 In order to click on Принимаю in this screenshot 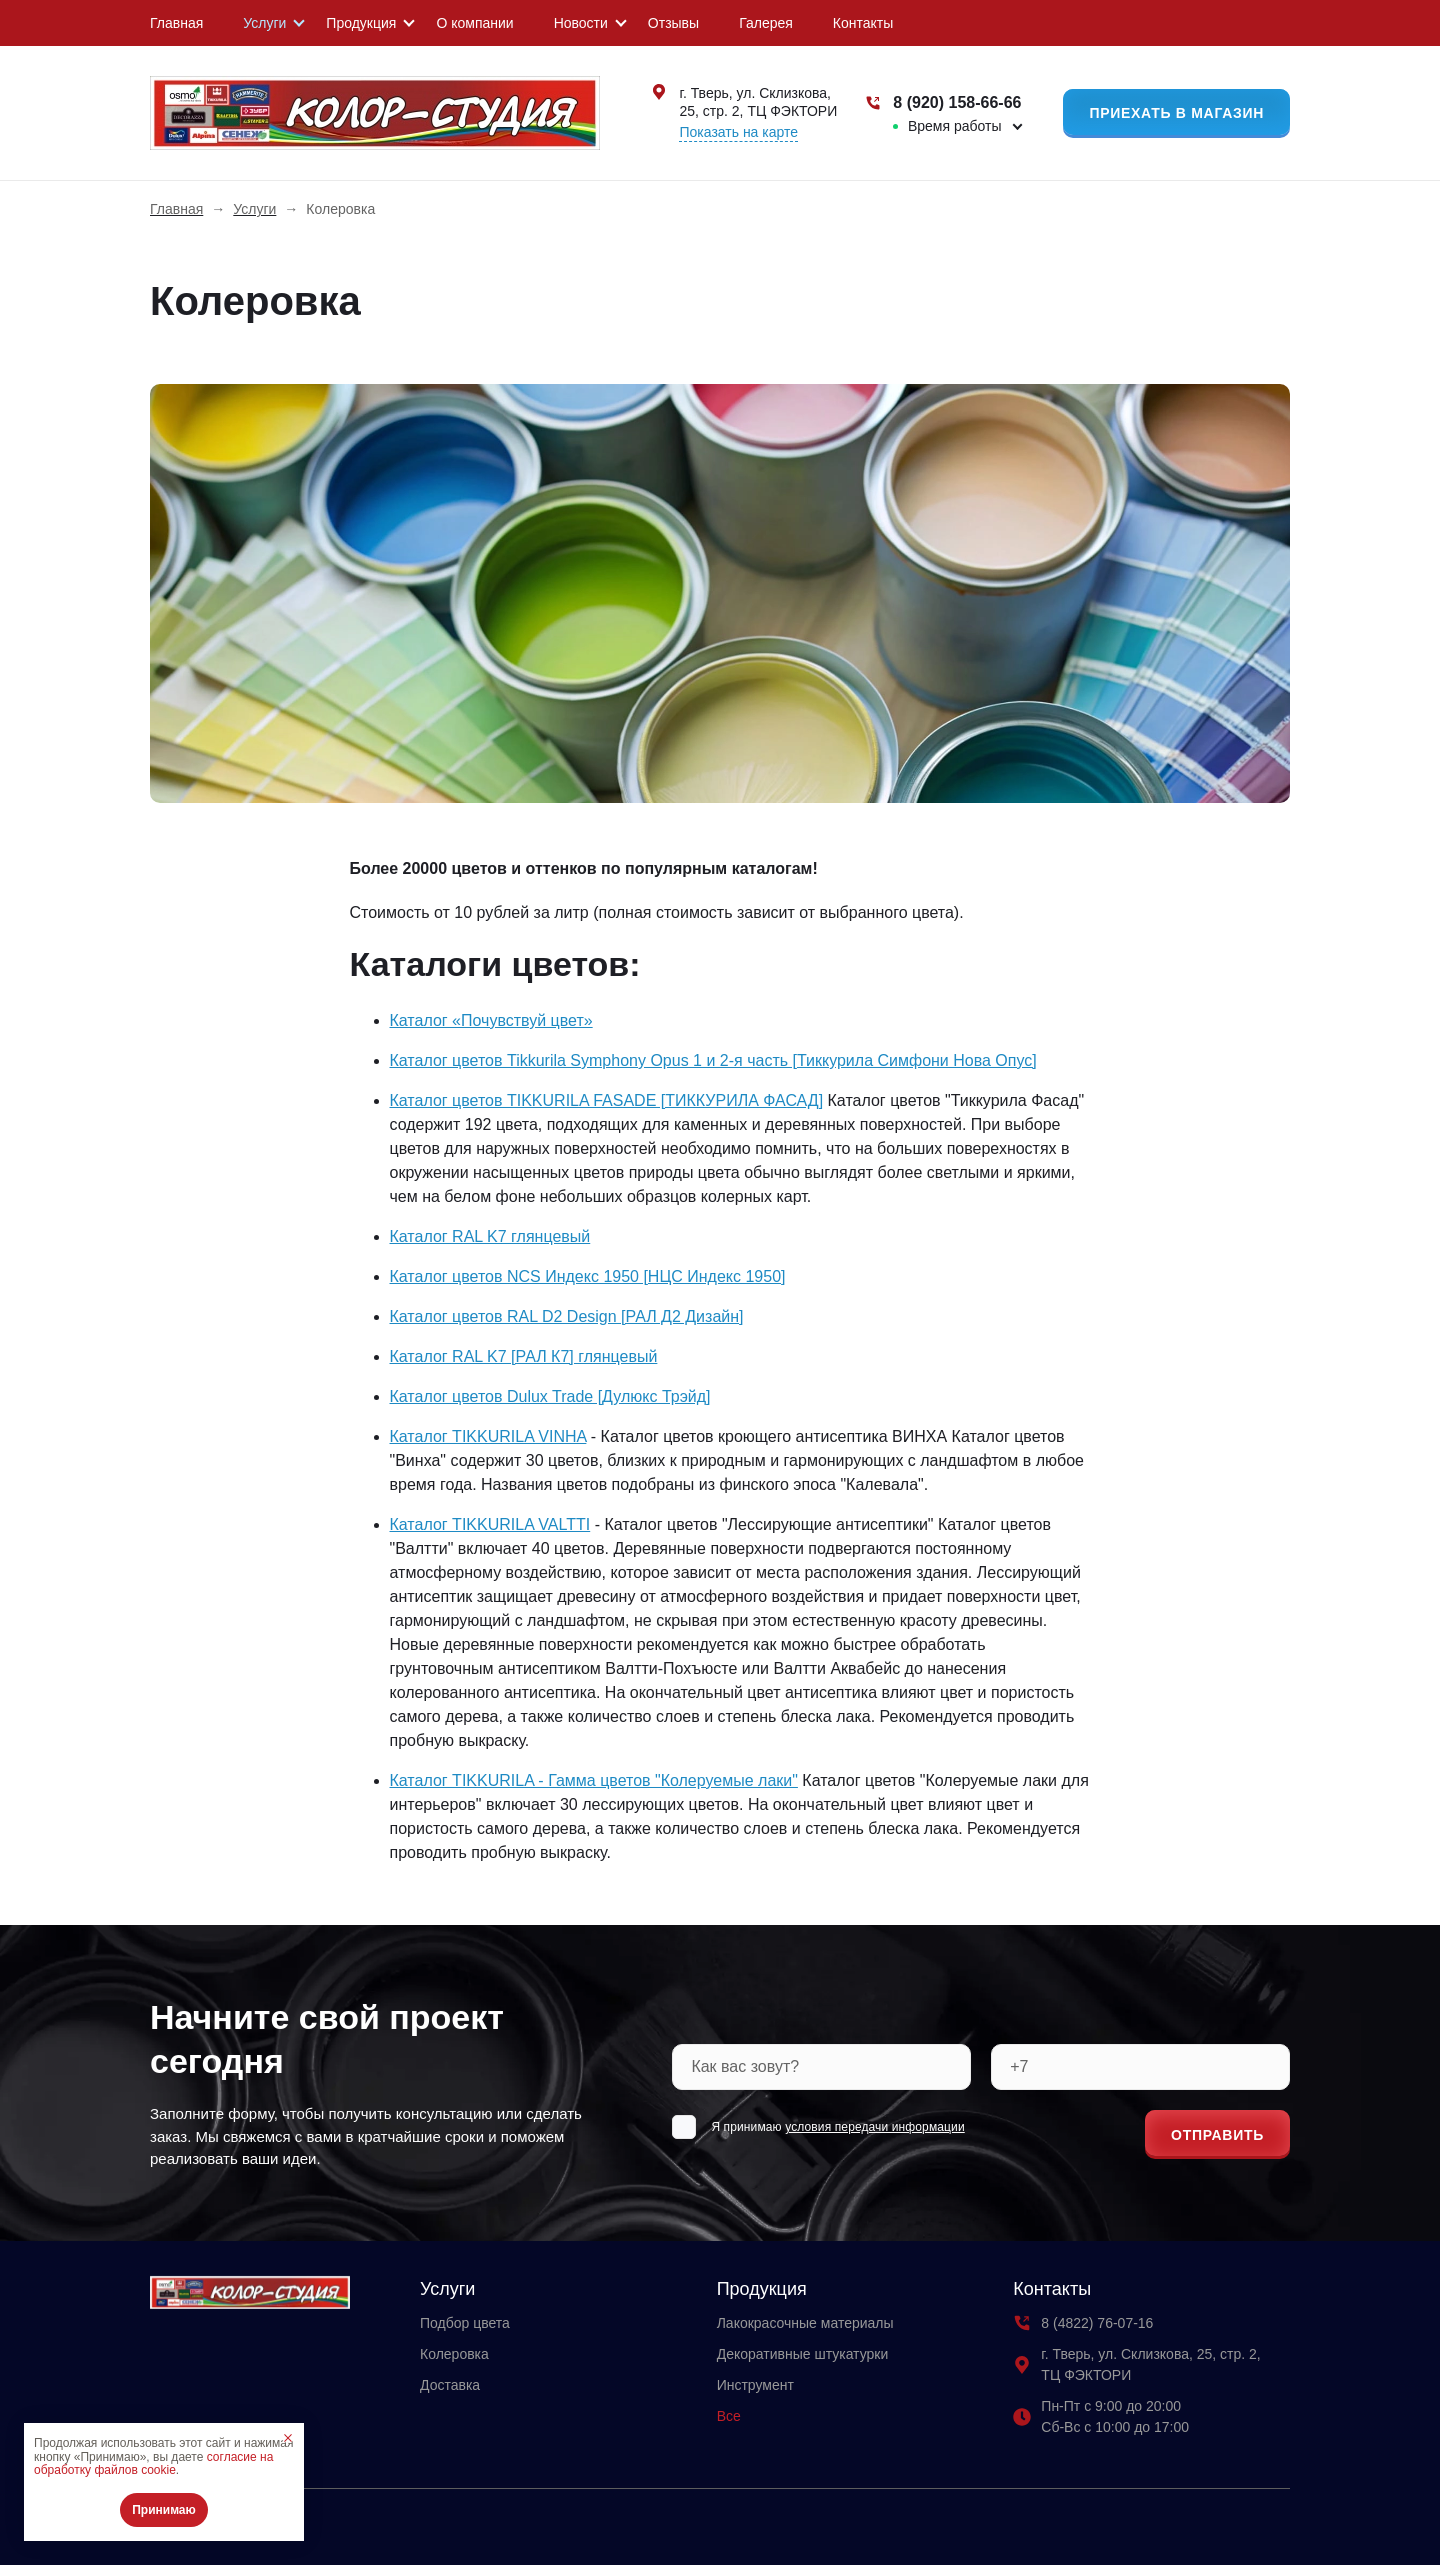, I will do `click(164, 2510)`.